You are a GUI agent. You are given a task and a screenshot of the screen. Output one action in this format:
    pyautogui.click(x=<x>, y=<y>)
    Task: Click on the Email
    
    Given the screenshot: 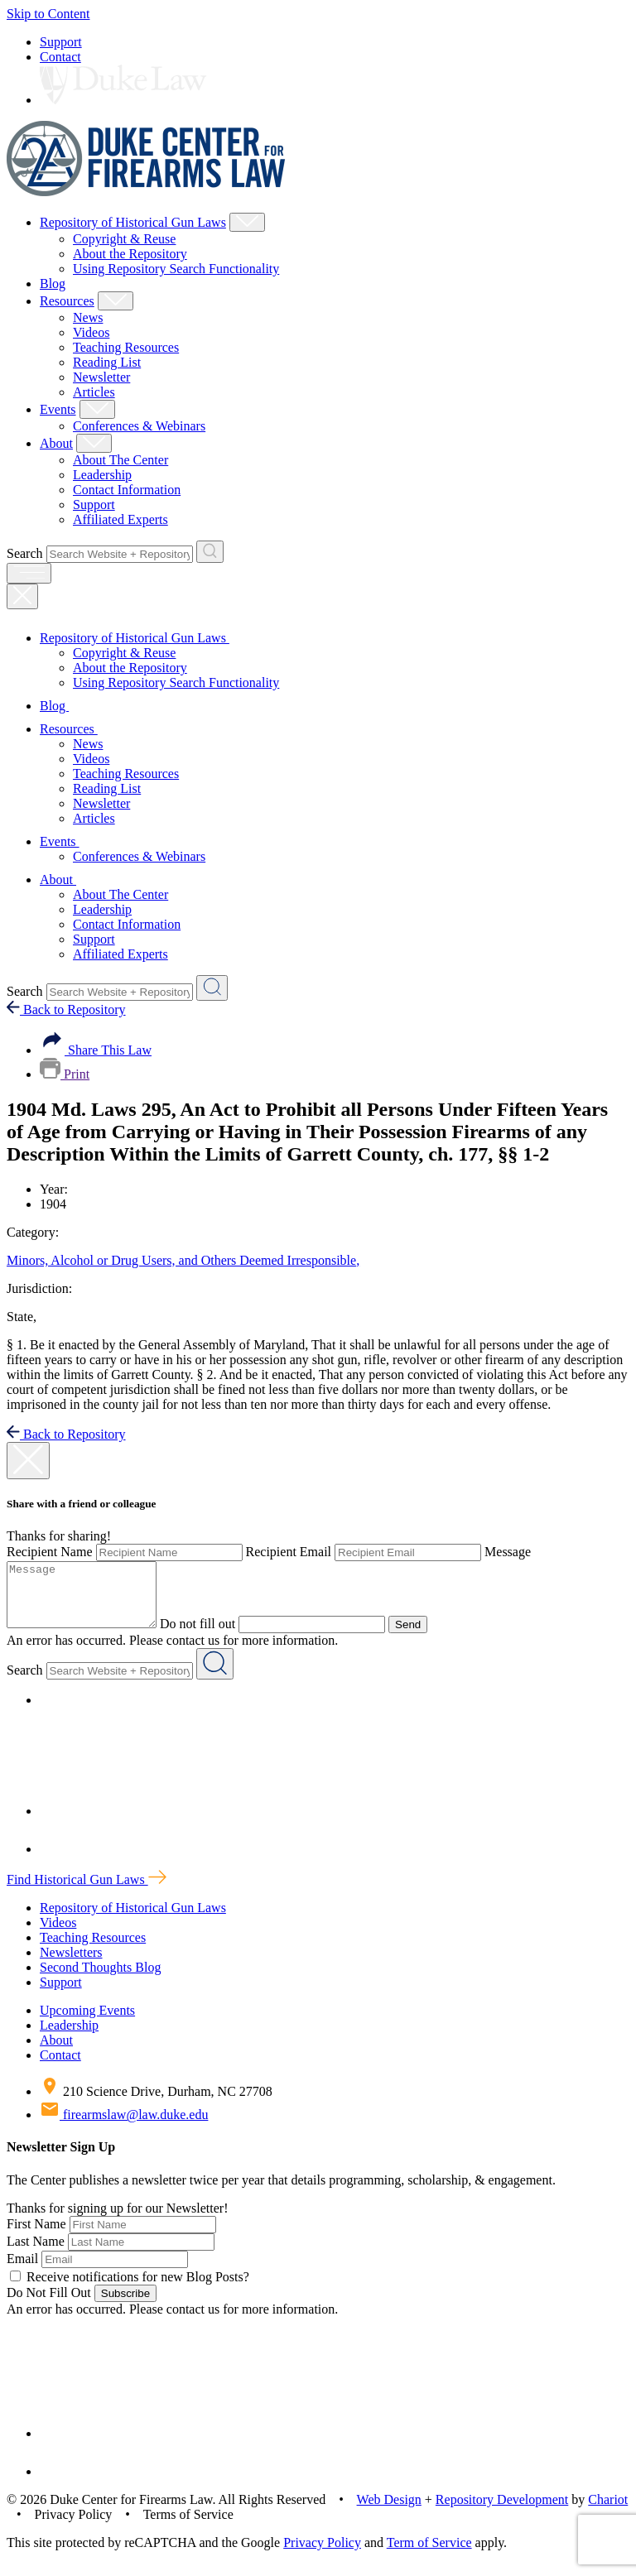 What is the action you would take?
    pyautogui.click(x=22, y=2271)
    